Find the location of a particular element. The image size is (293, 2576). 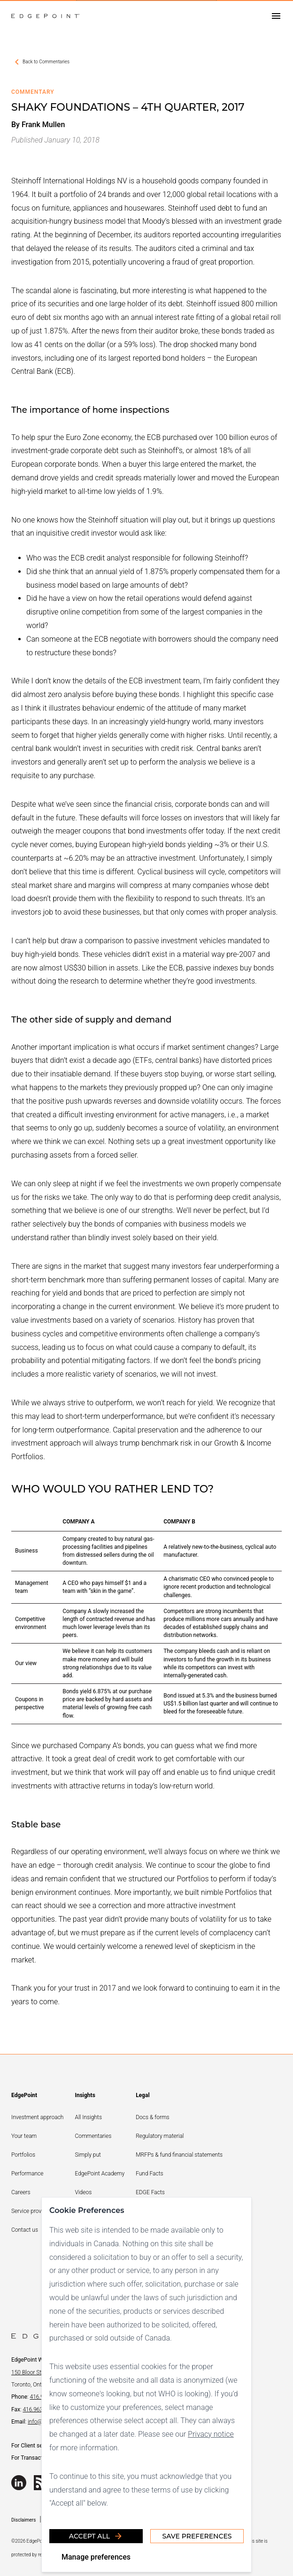

[Open drawer] is located at coordinates (276, 16).